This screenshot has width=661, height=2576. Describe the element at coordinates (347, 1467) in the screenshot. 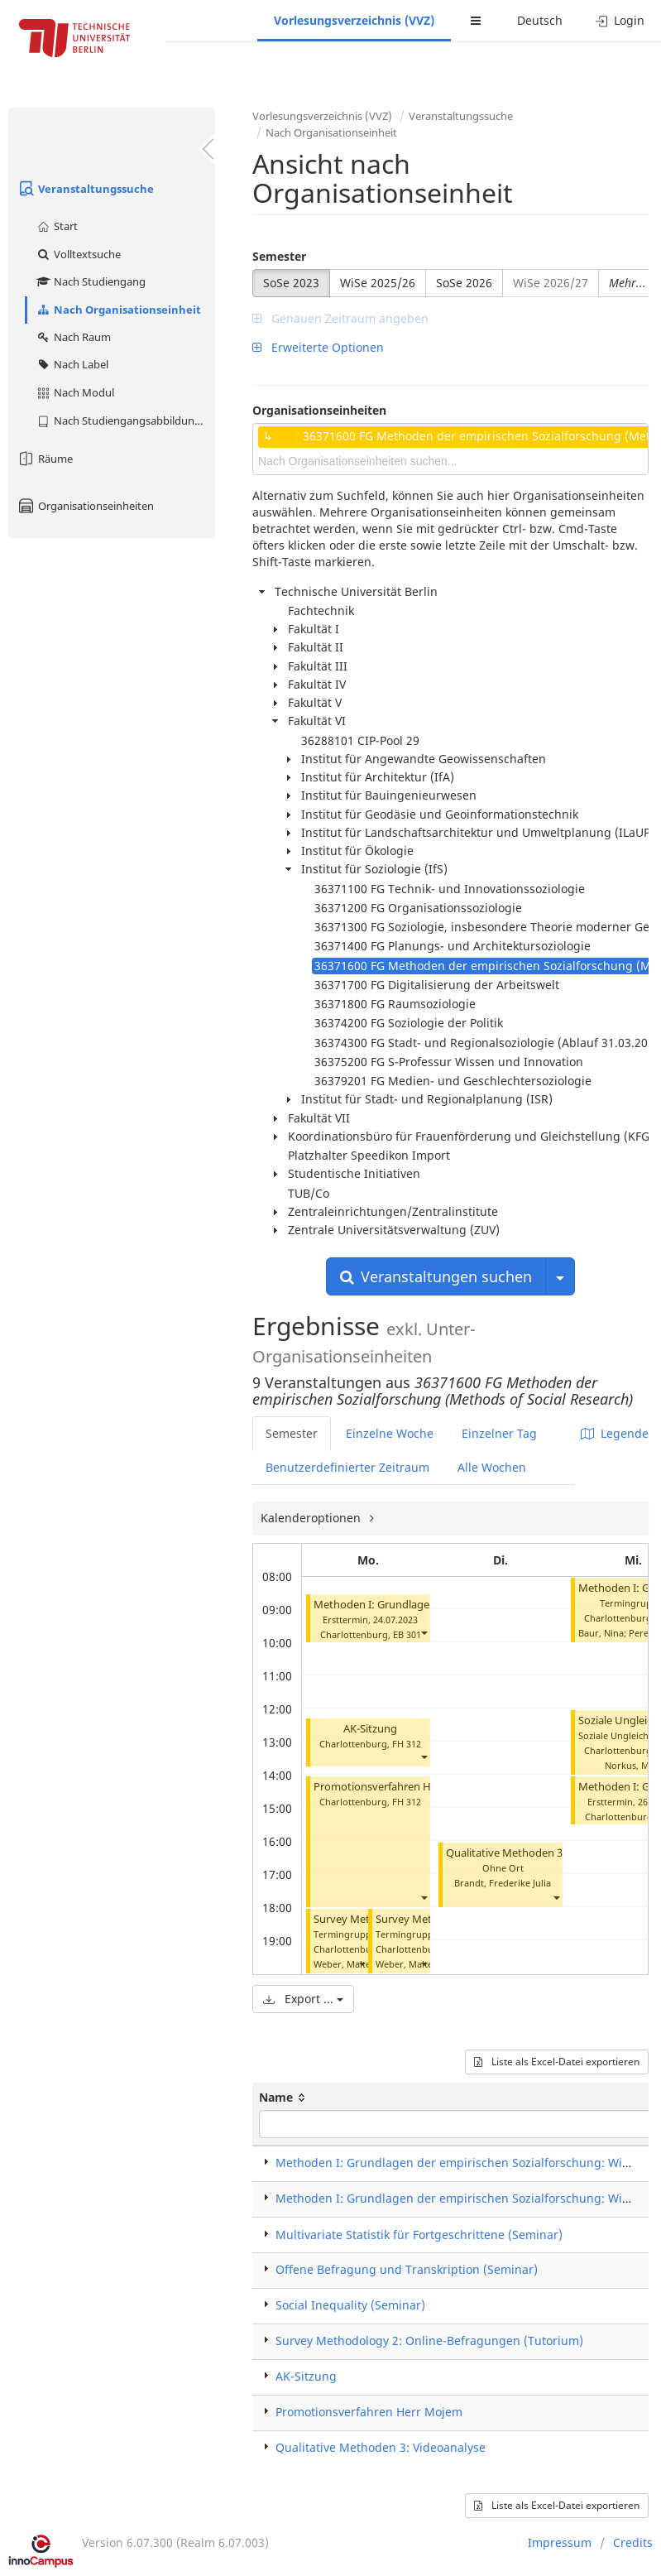

I see `Benutzerdefinierter Zeitraum` at that location.